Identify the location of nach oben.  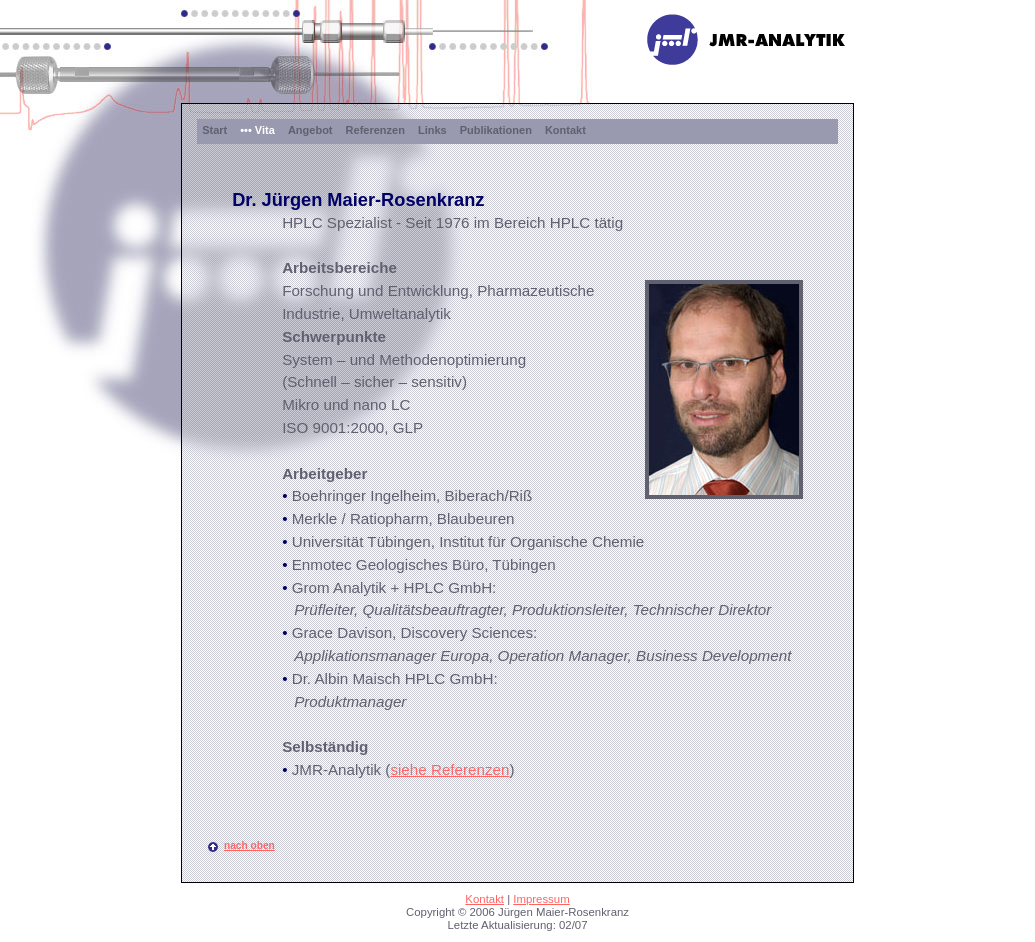
(249, 845).